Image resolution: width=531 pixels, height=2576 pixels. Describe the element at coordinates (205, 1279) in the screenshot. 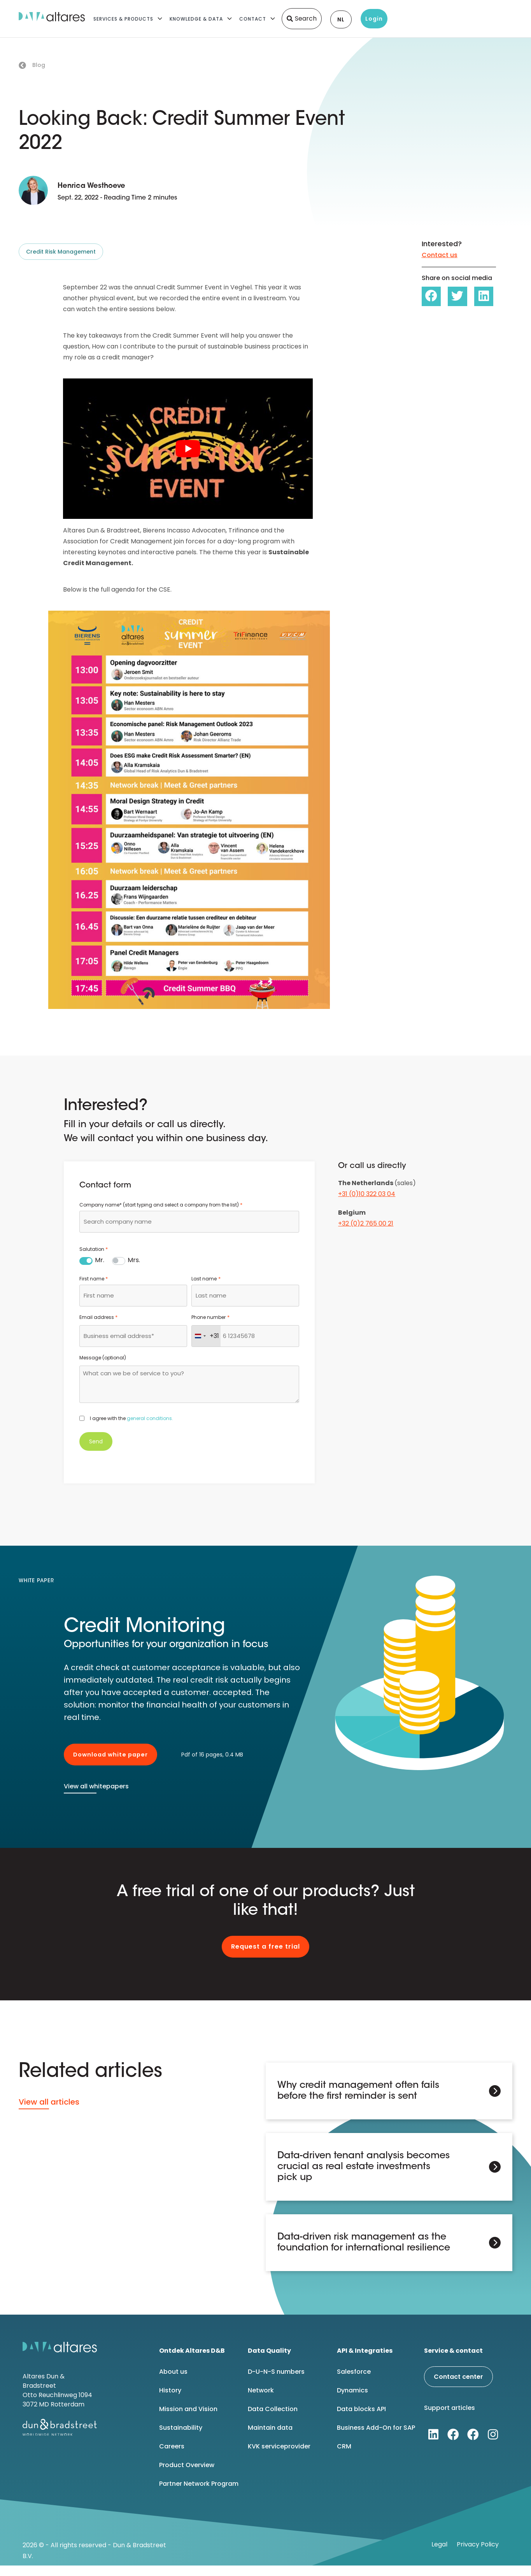

I see `Last name` at that location.